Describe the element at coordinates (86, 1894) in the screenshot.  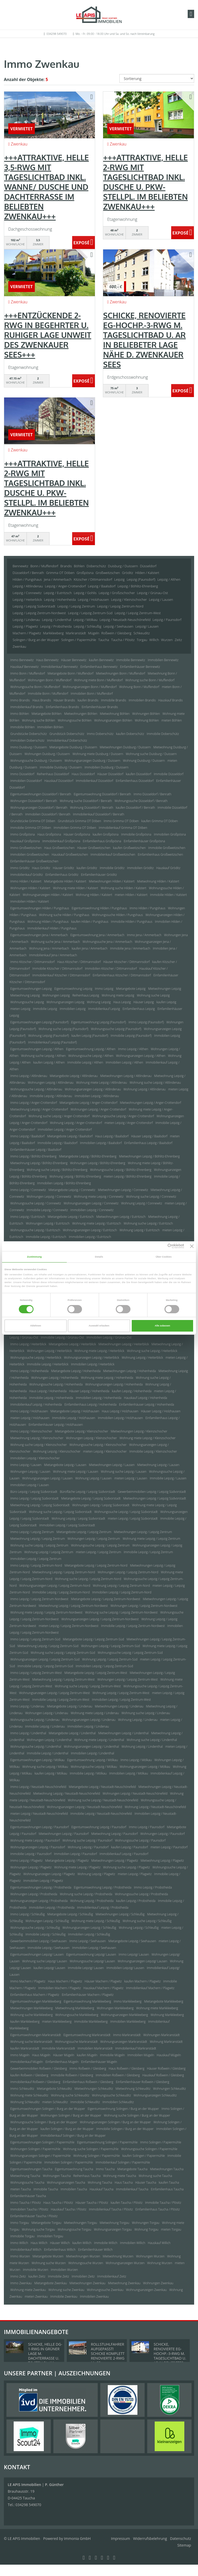
I see `Wohnung suche Leipzig / Probstheida` at that location.